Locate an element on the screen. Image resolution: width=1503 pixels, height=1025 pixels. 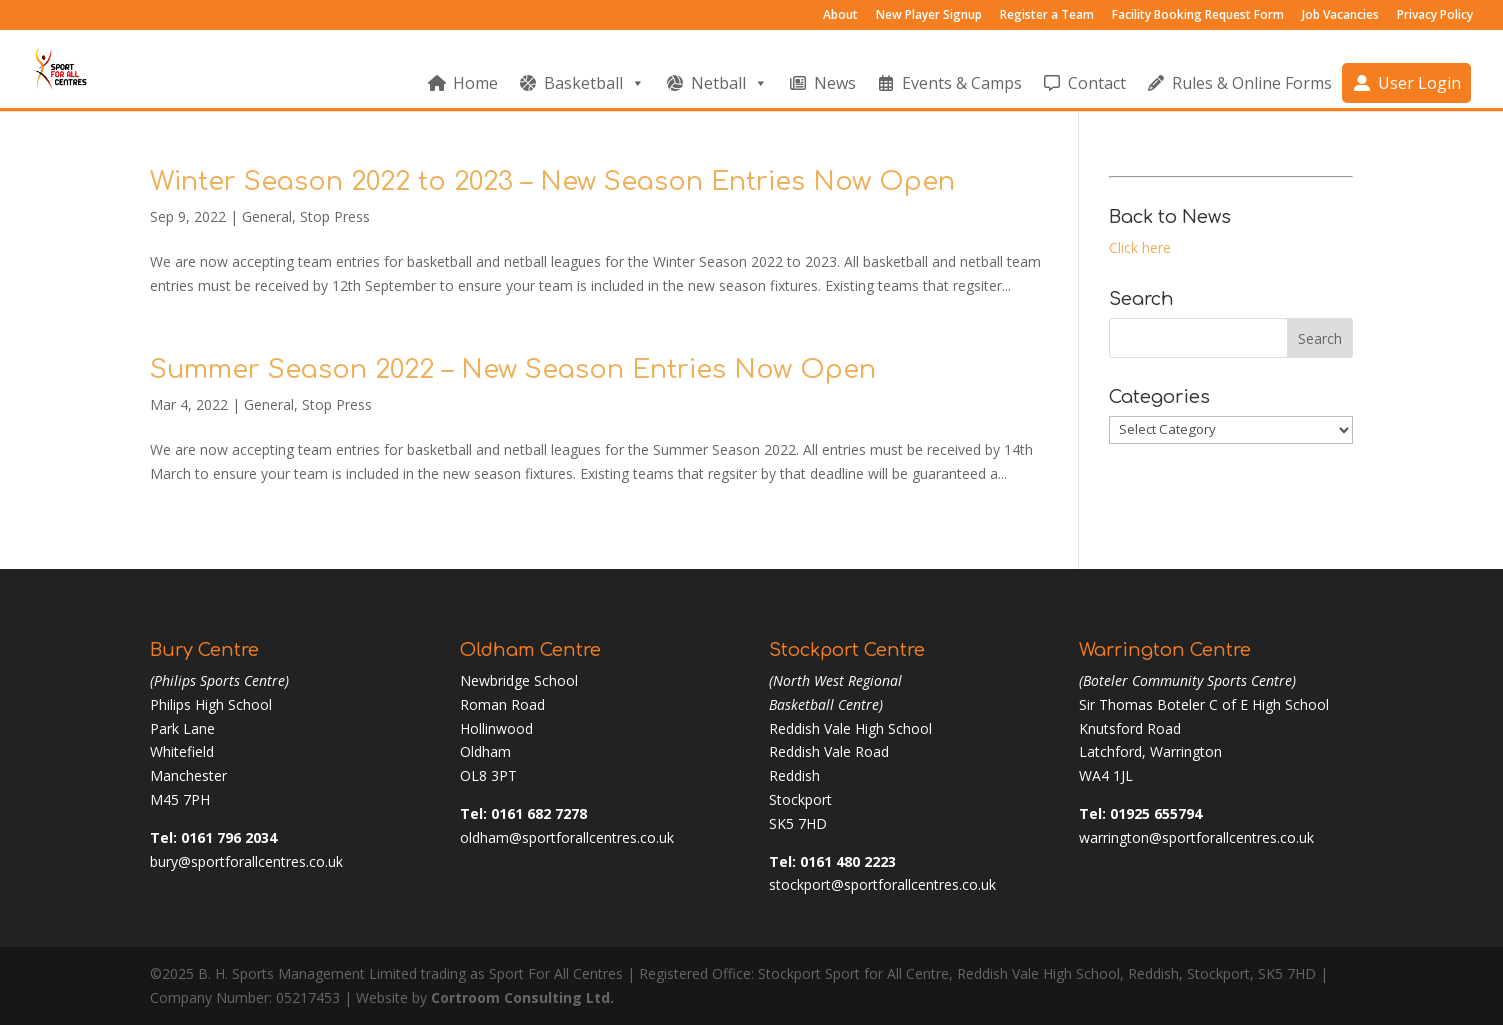
Cortroom Consulting Ltd. is located at coordinates (522, 997).